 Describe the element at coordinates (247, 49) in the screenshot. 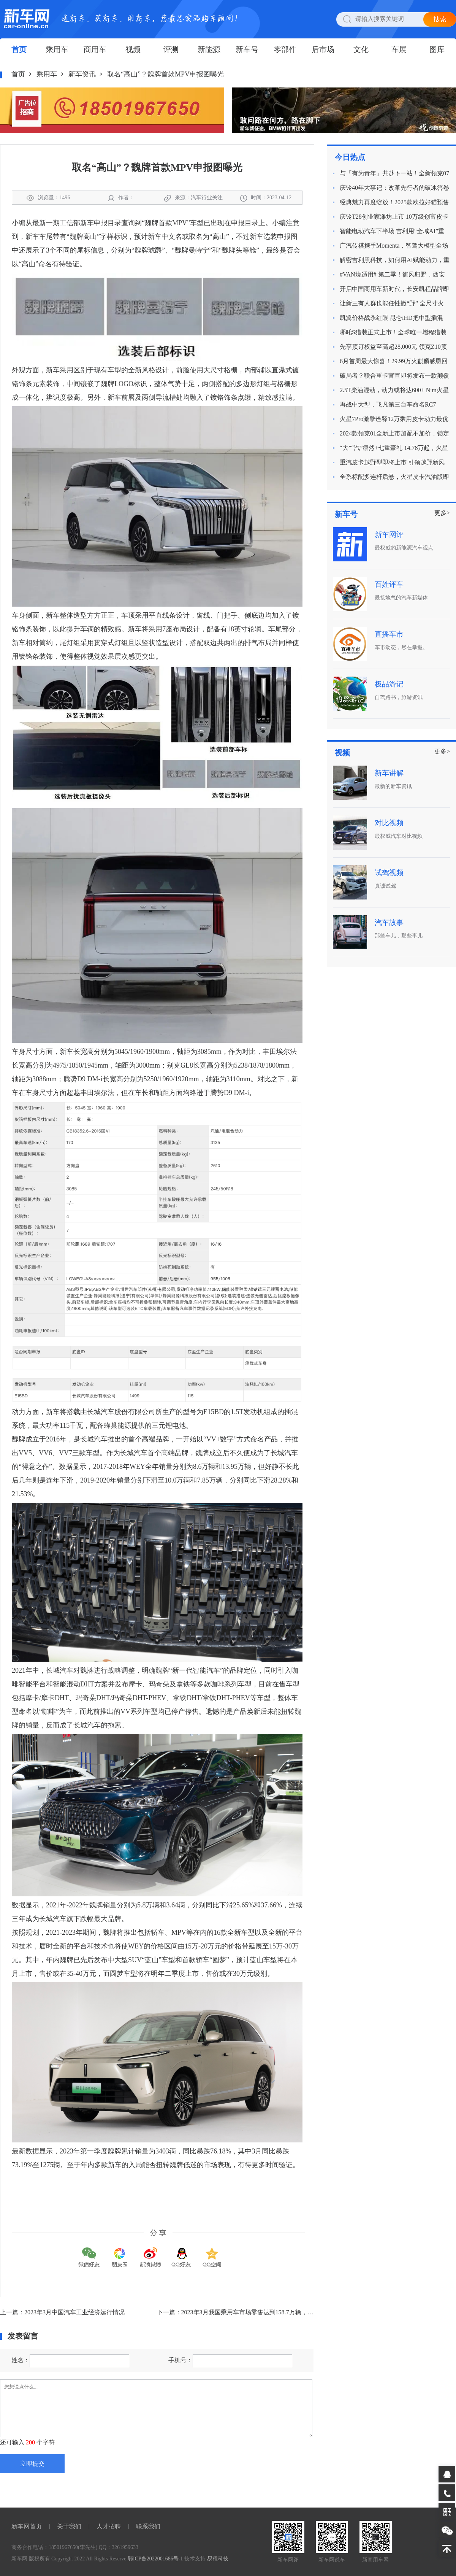

I see `新车号` at that location.